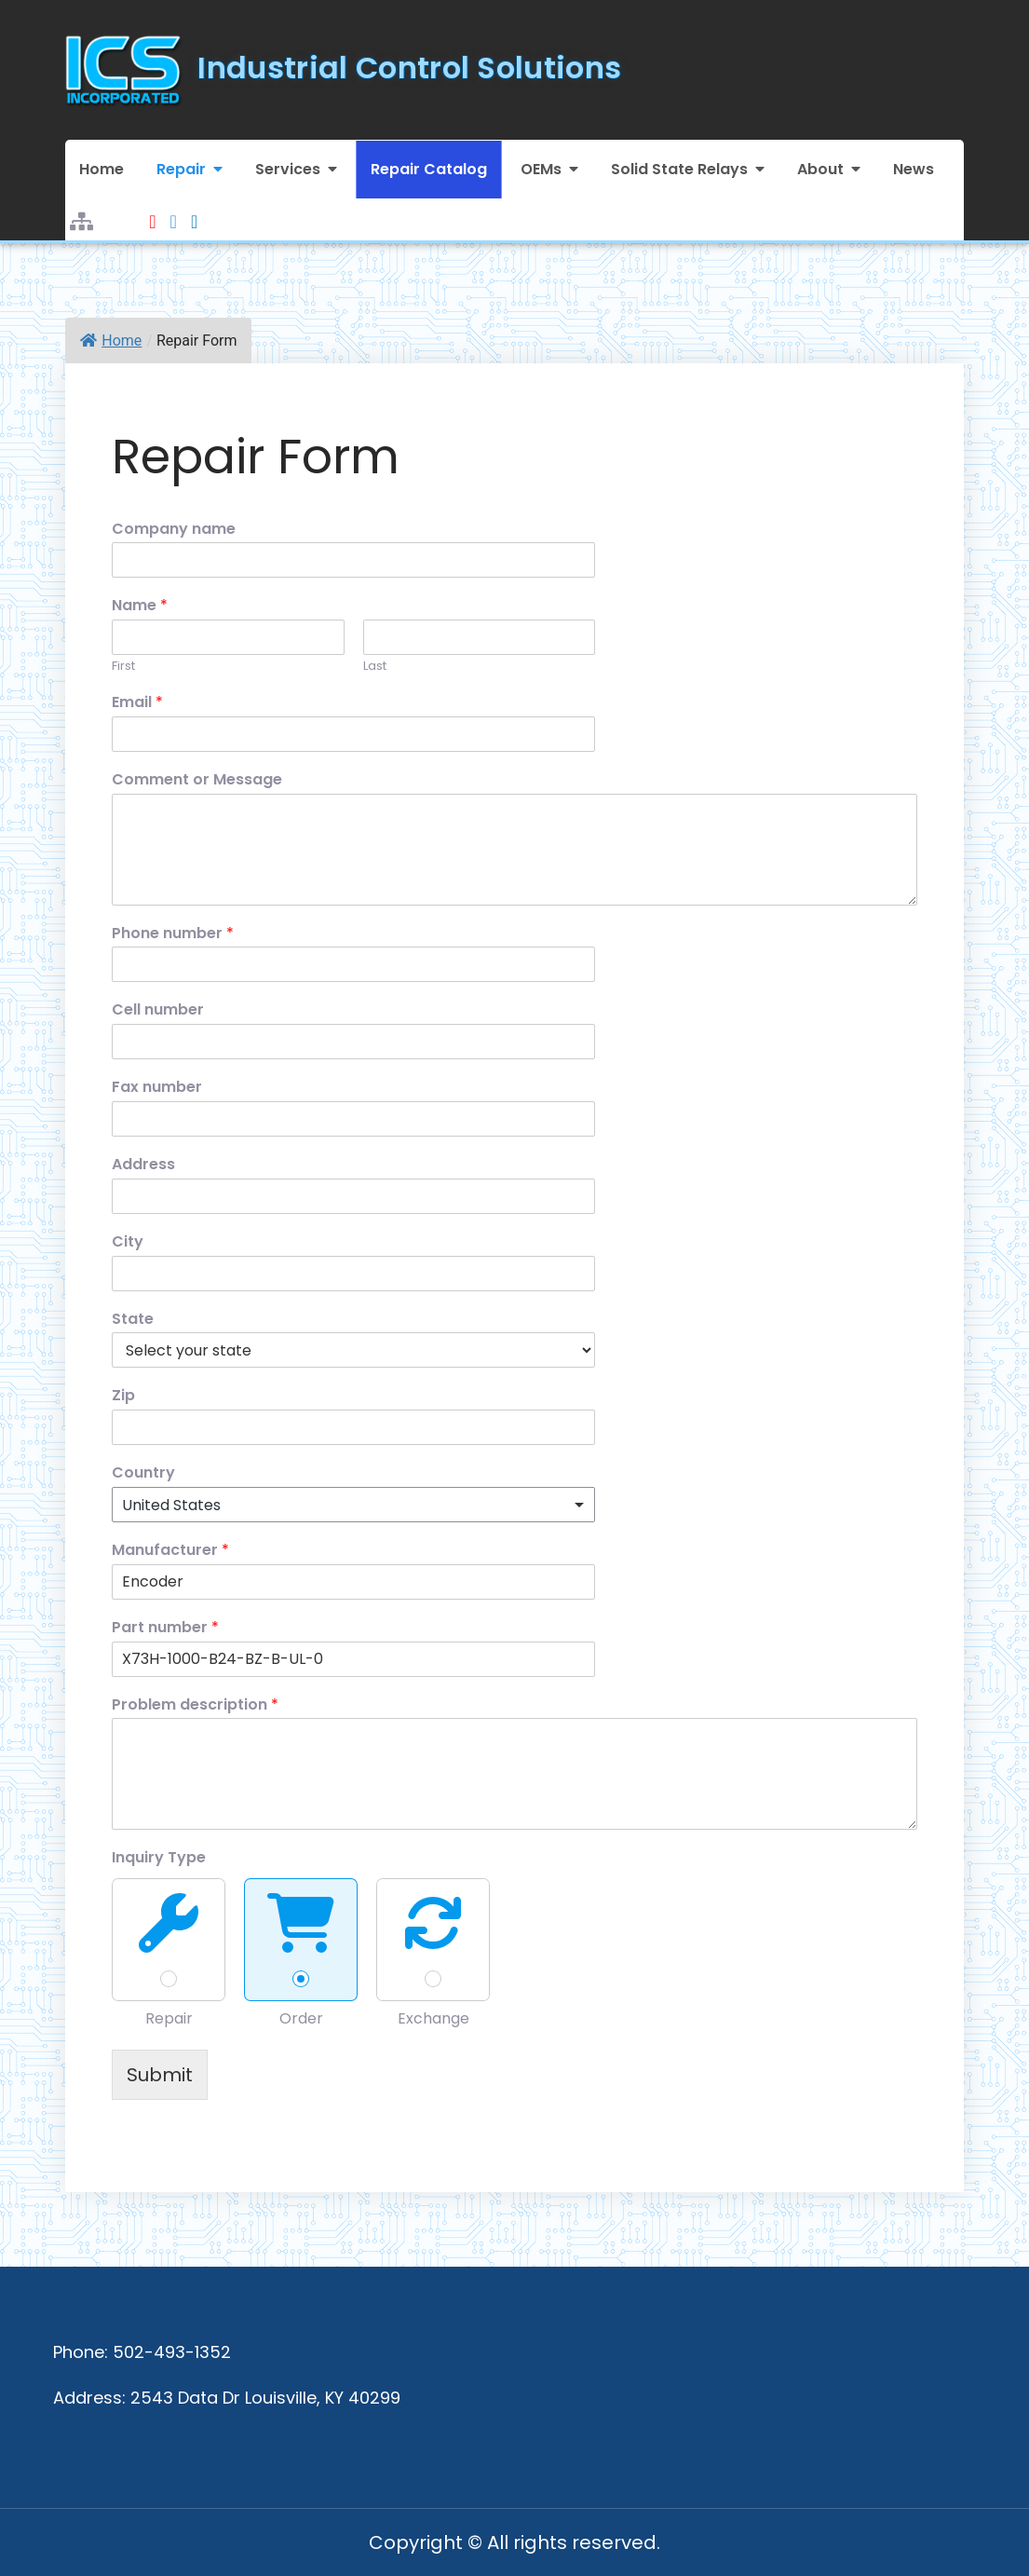  Describe the element at coordinates (562, 1504) in the screenshot. I see `Remove item [Remove item: 'United States']` at that location.